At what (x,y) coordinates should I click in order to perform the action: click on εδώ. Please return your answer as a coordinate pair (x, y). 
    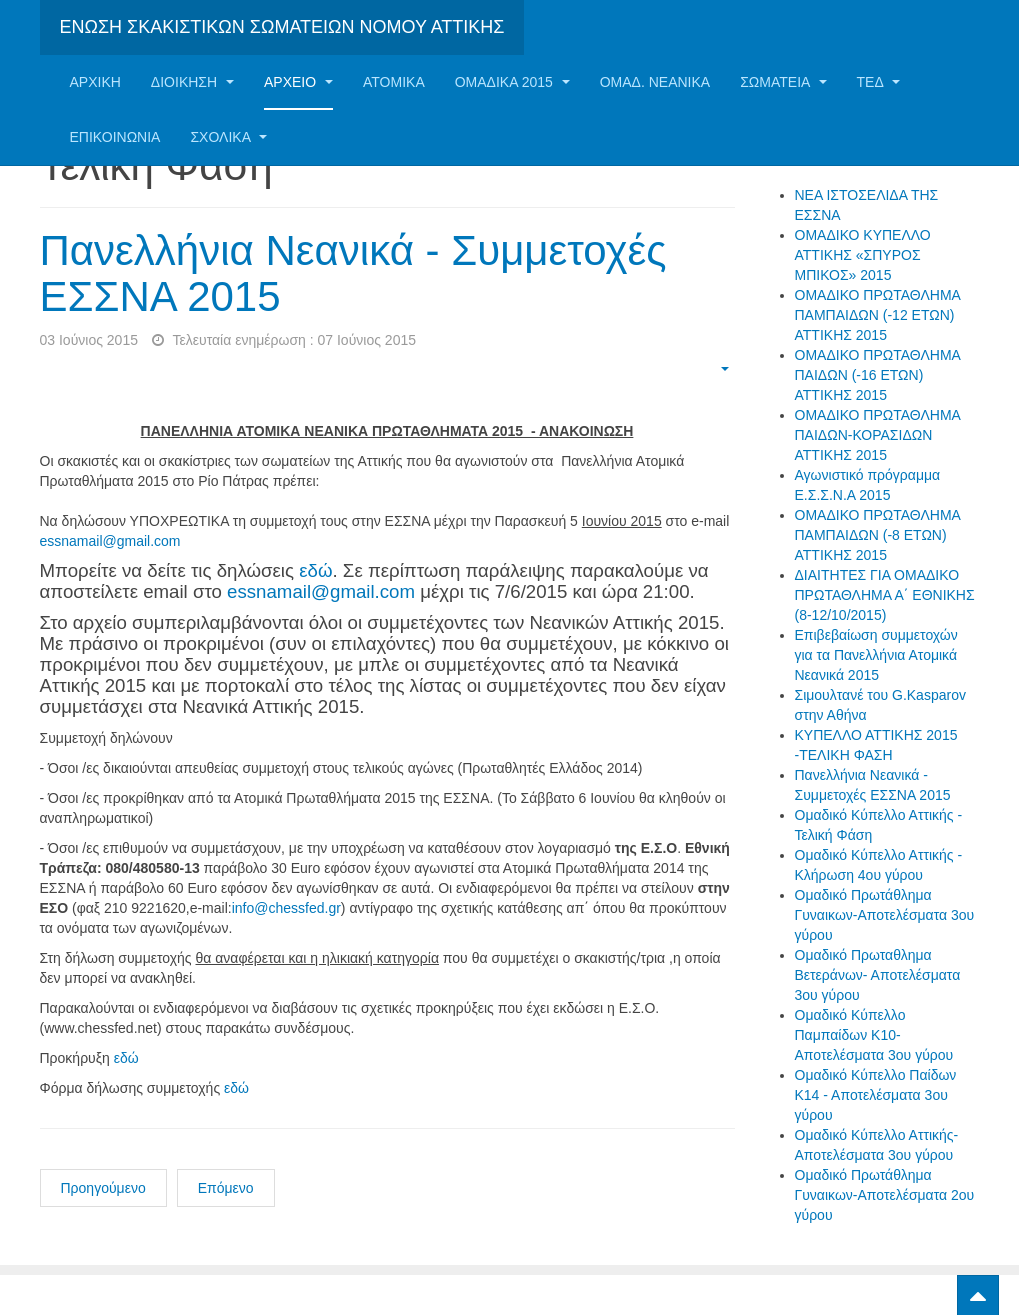
    Looking at the image, I should click on (315, 570).